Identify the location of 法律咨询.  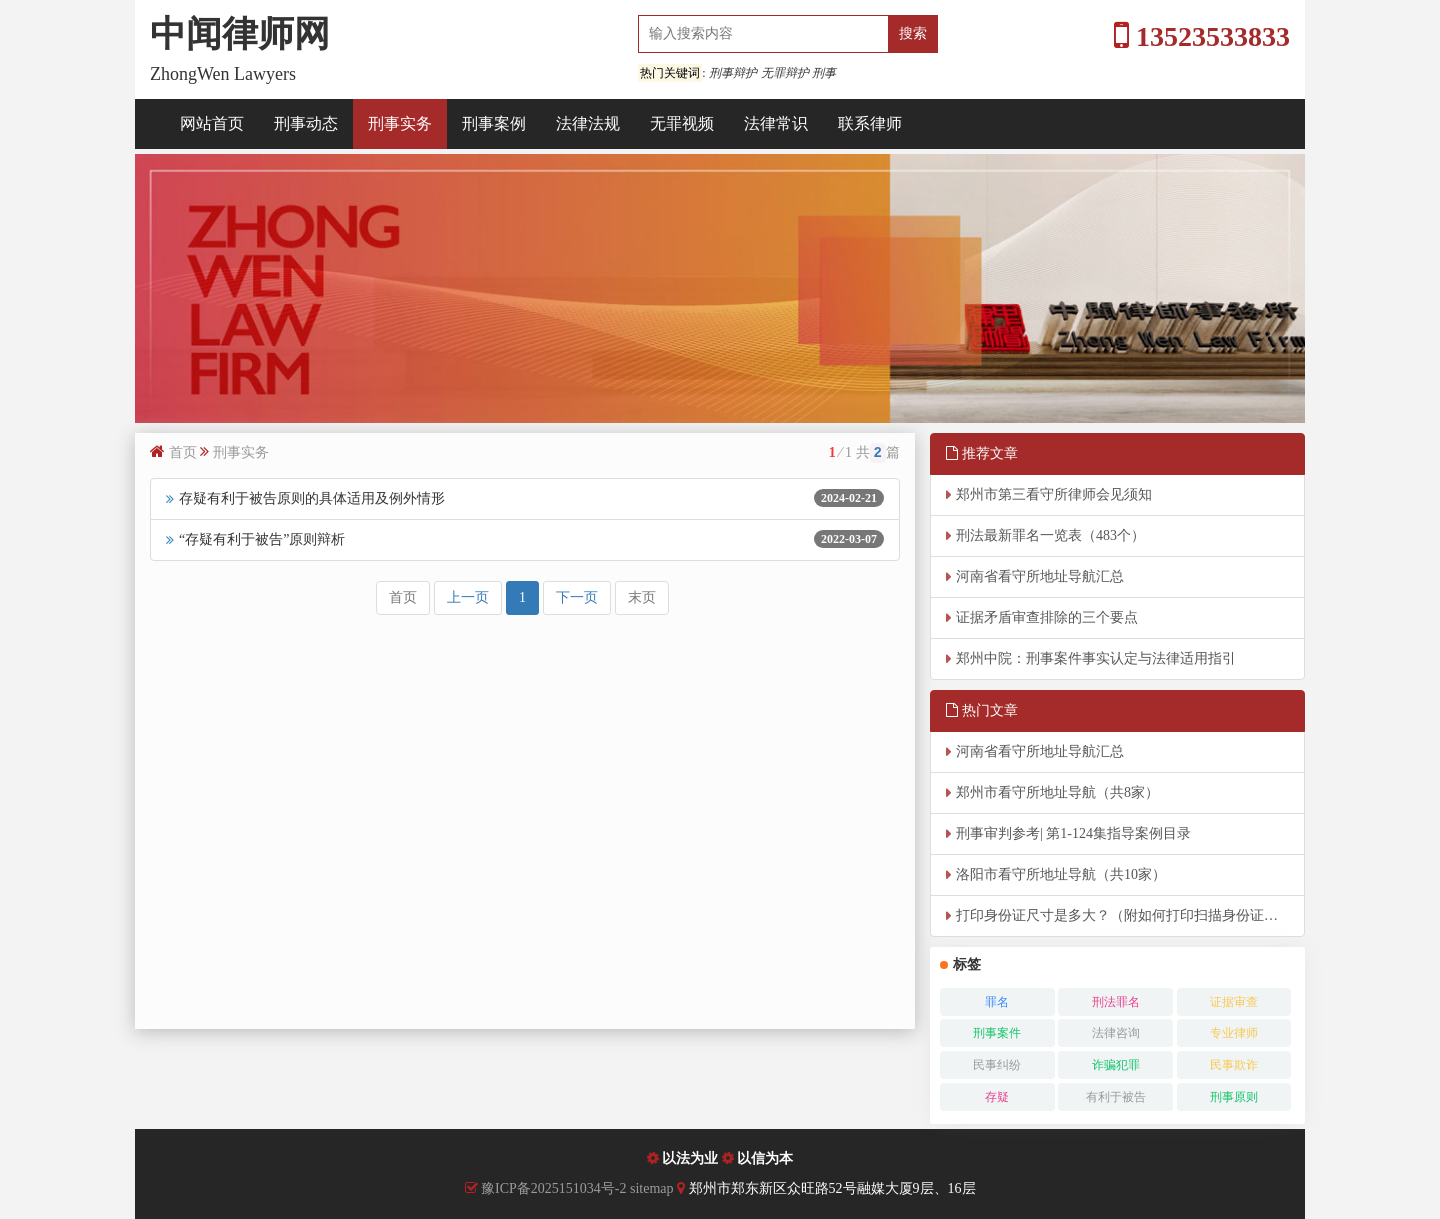
(1116, 1033).